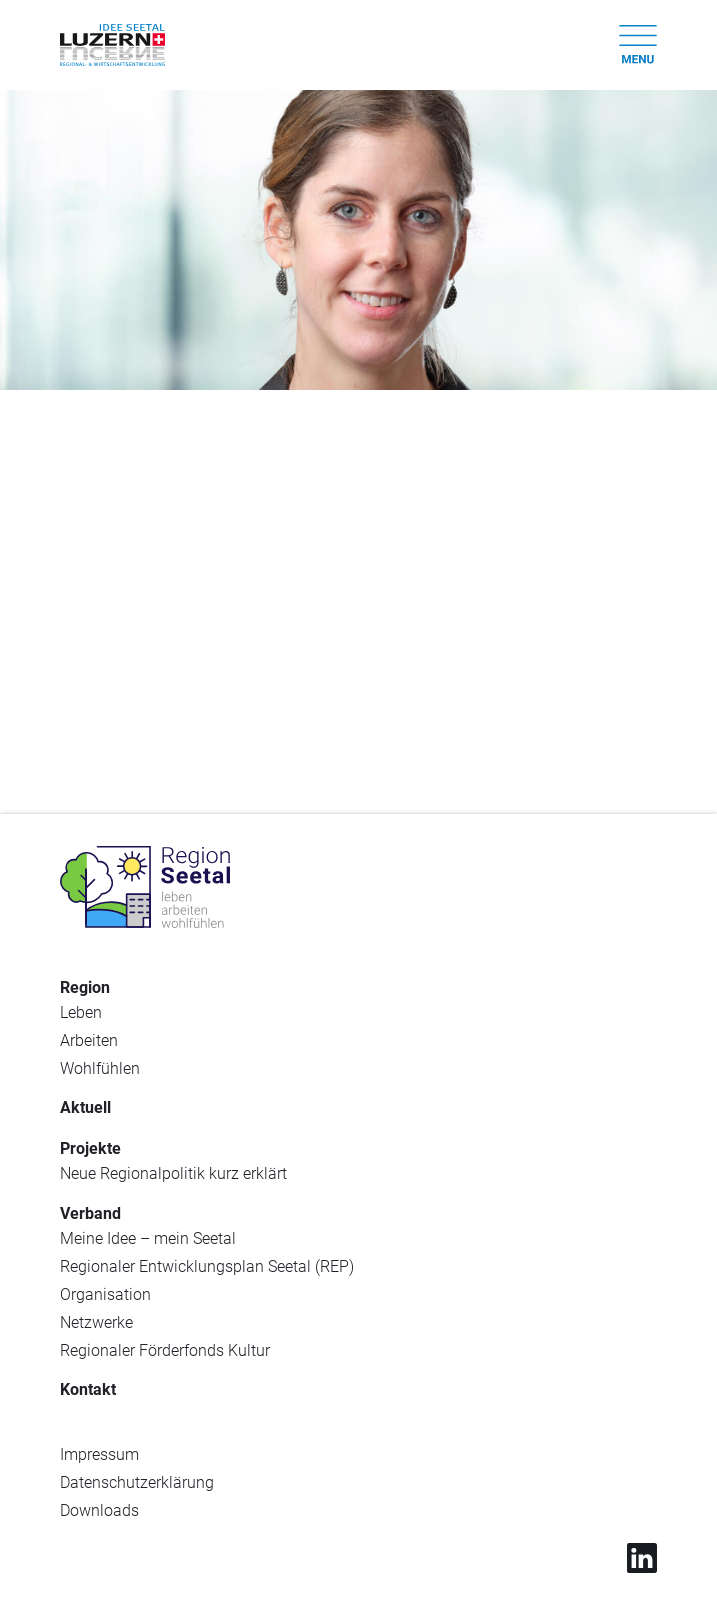 The image size is (717, 1606). I want to click on Datenschutzerklärung, so click(137, 1482).